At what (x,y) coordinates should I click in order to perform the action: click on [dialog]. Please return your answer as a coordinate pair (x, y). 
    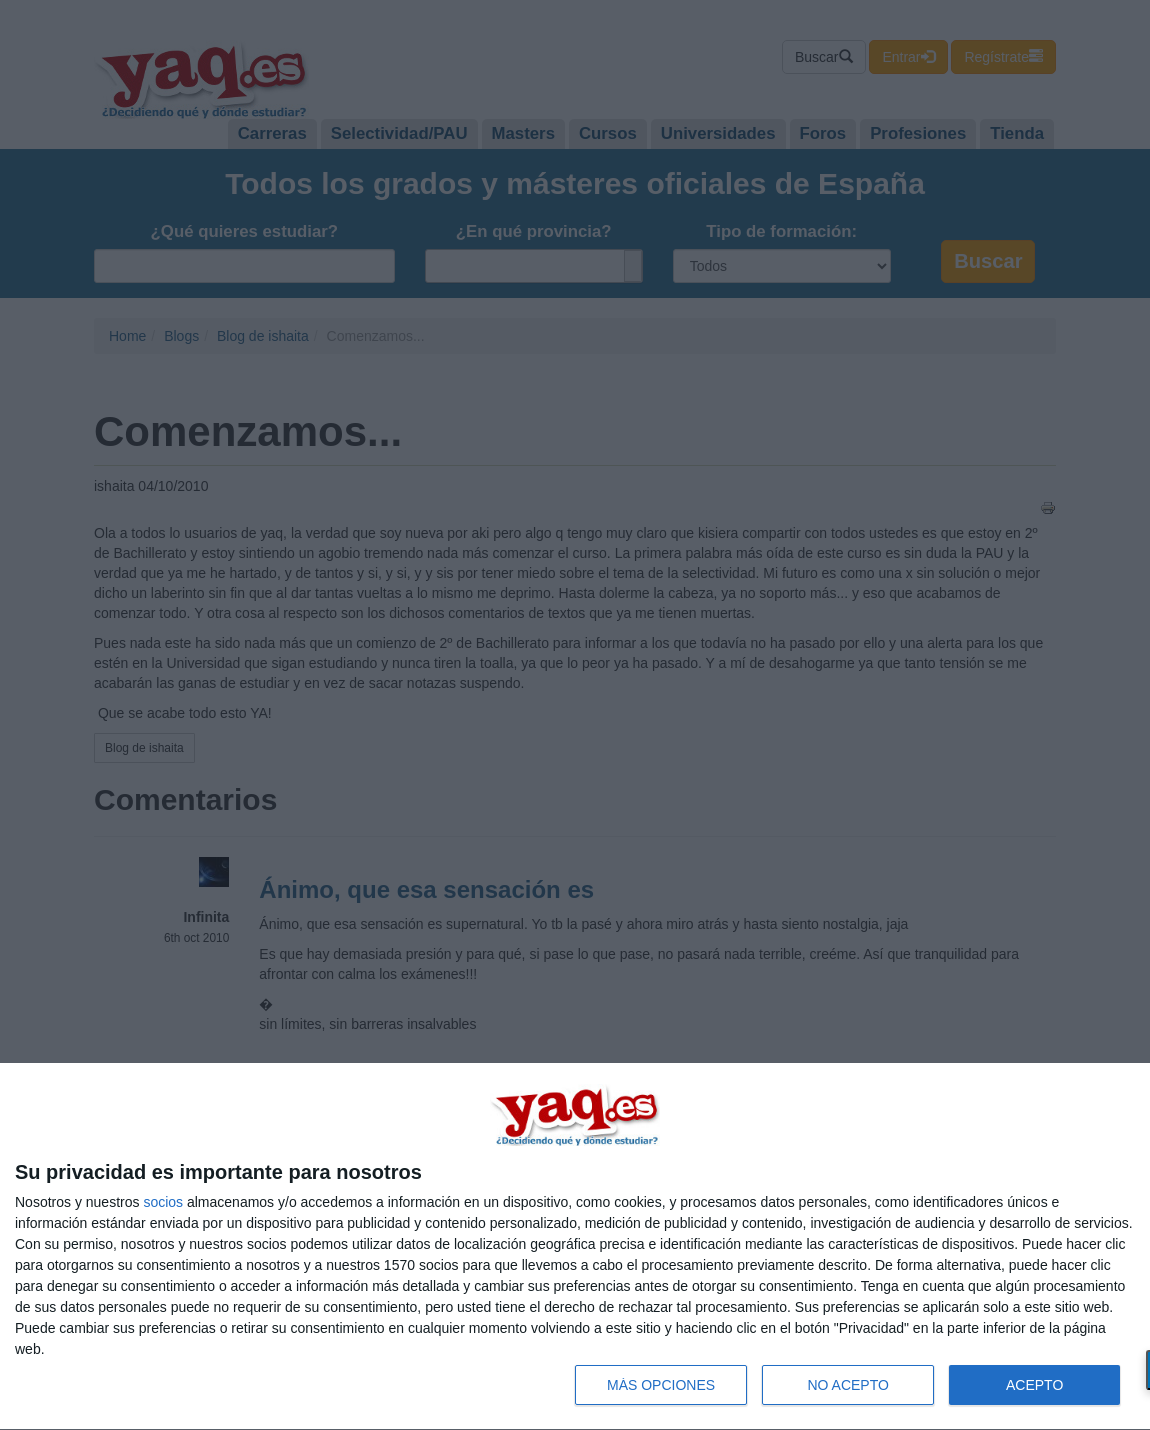
    Looking at the image, I should click on (575, 1247).